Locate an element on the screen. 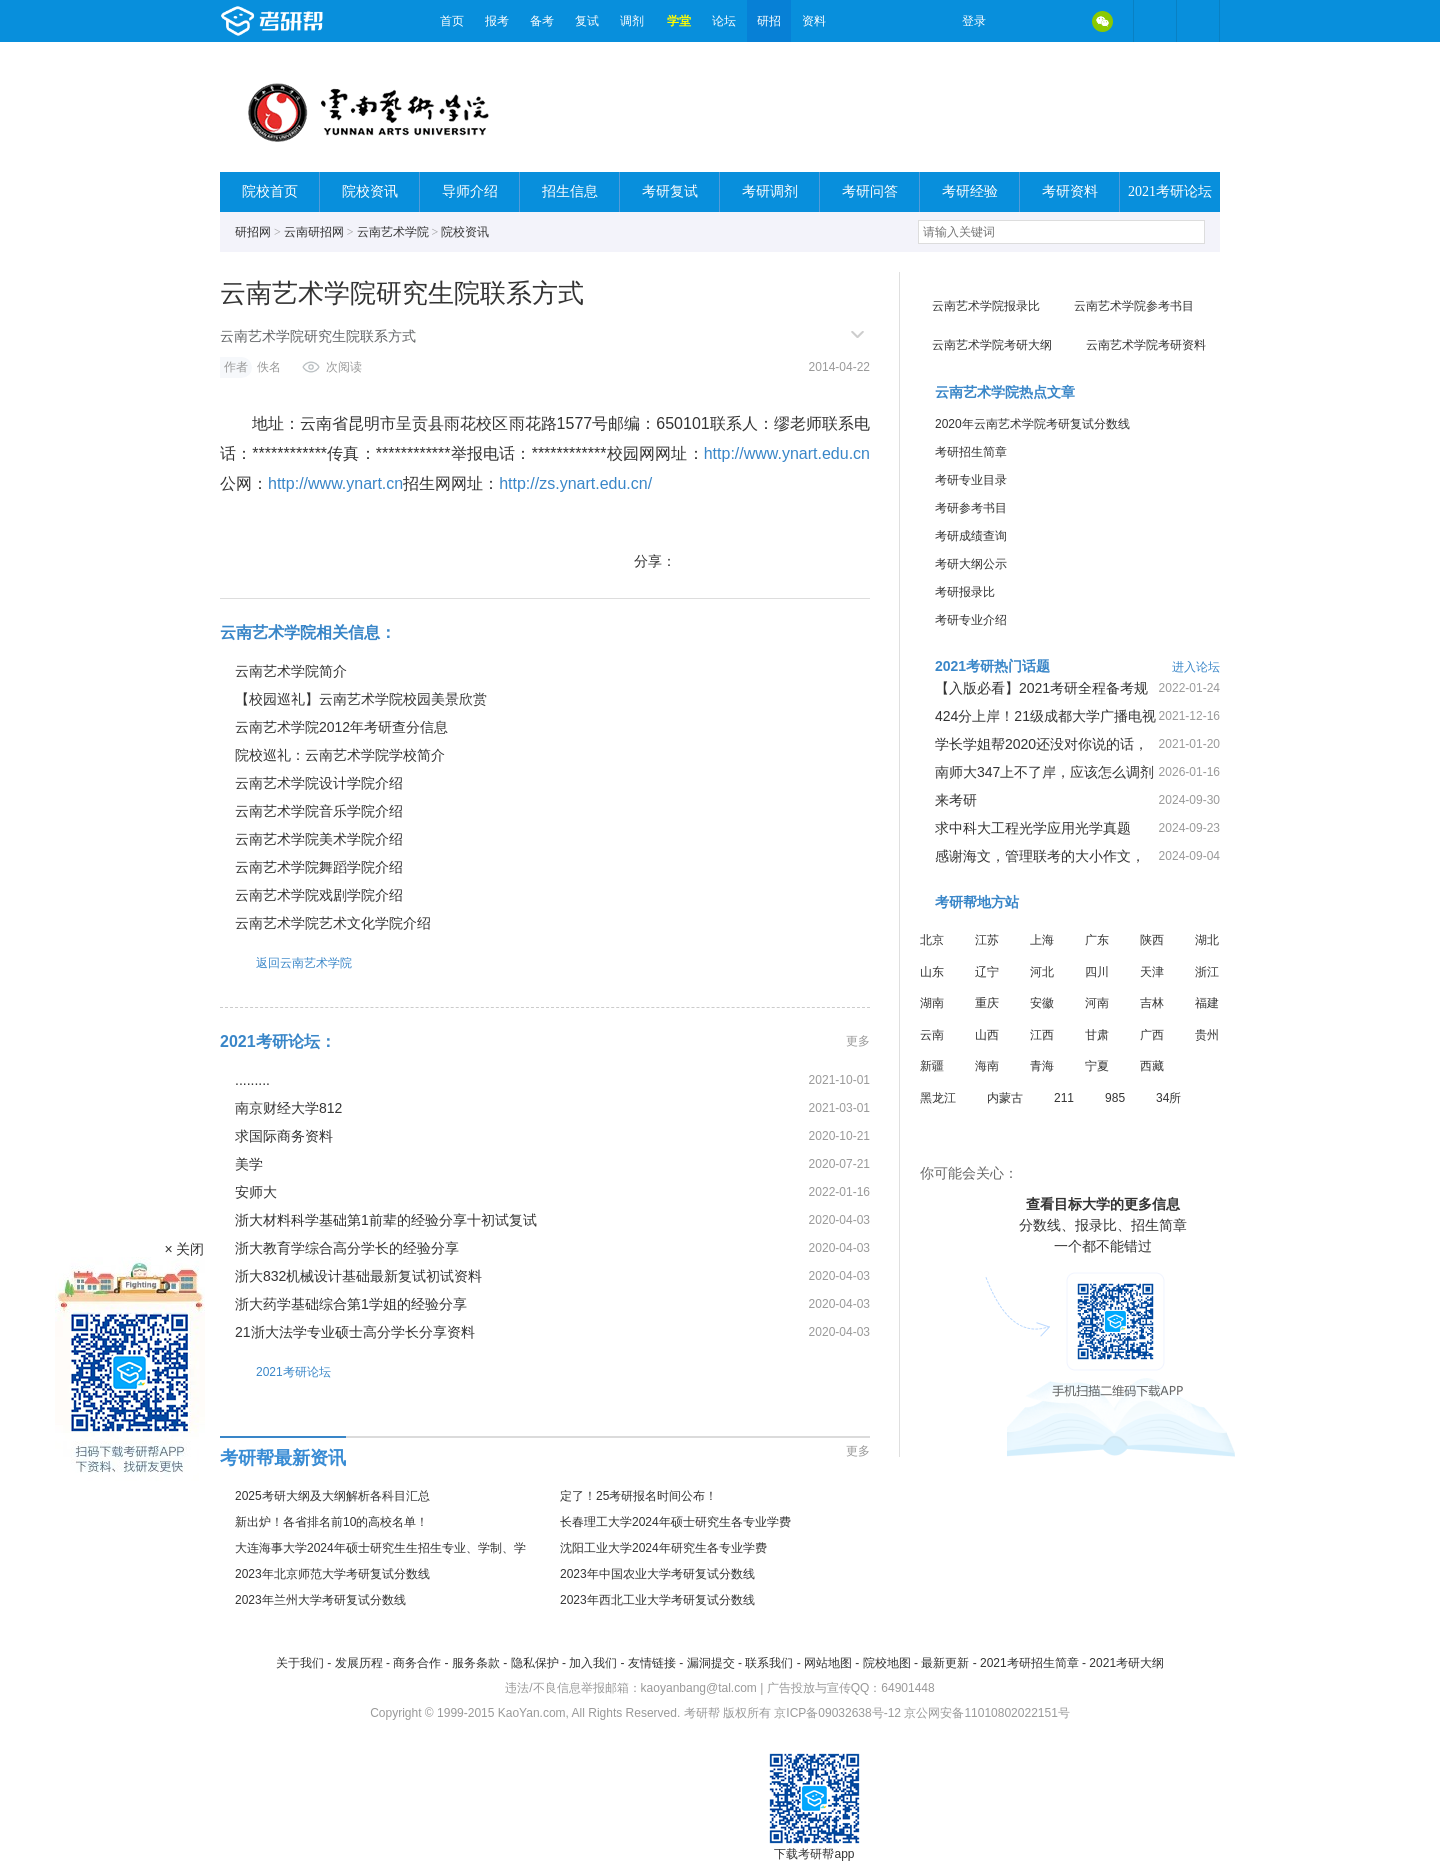  浙大832机械设计基础最新复试初试资料 is located at coordinates (358, 1276).